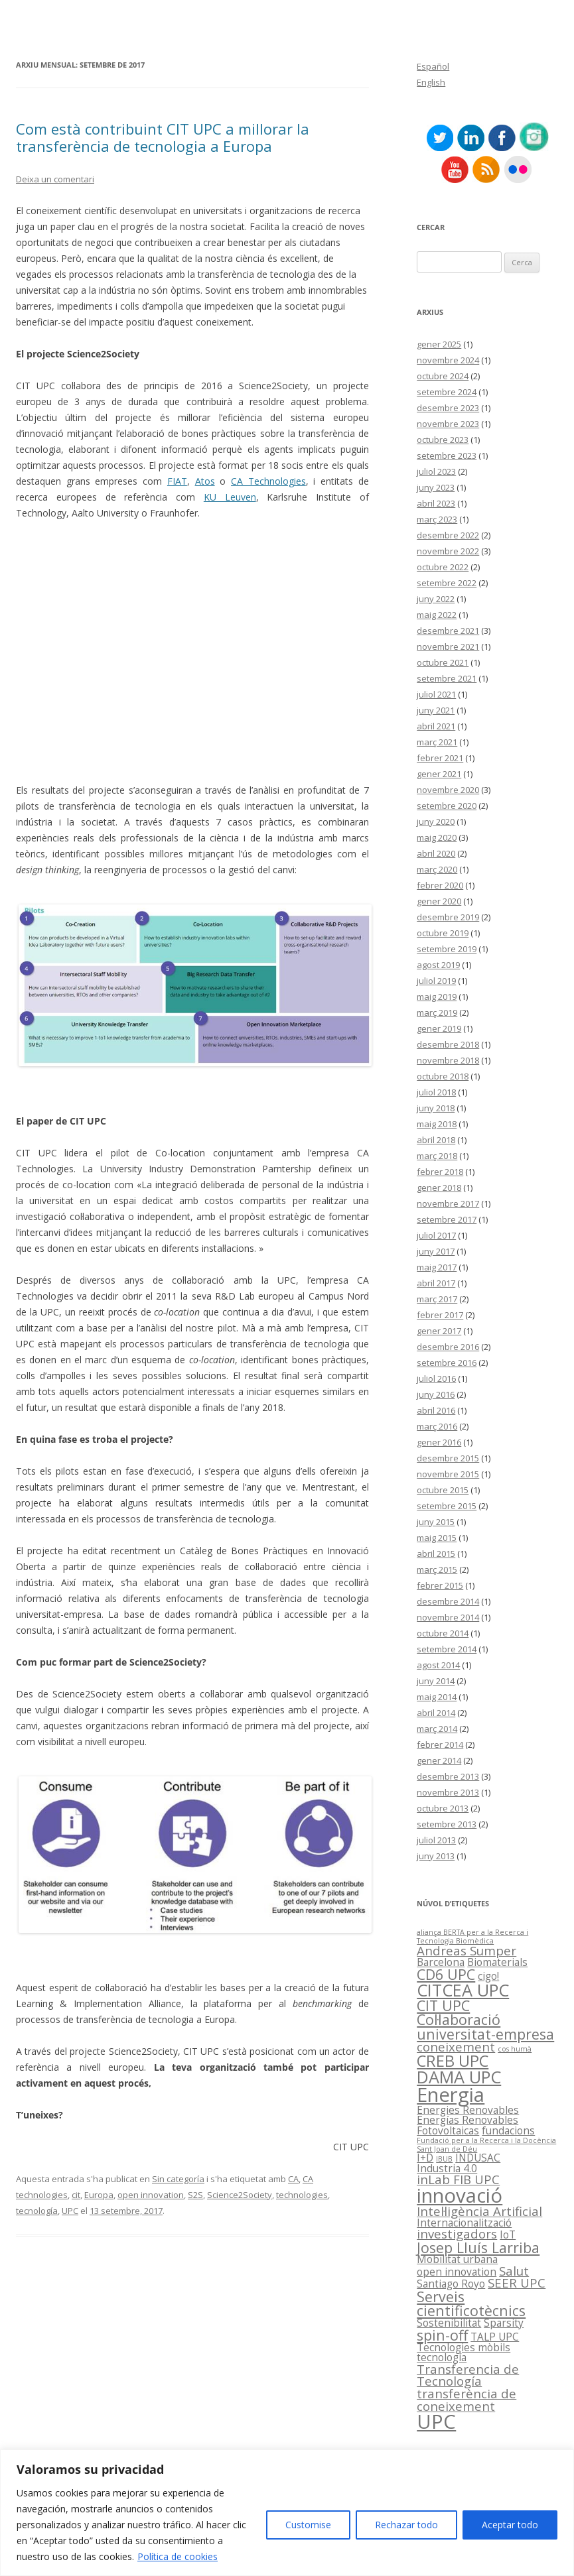  I want to click on març 2021, so click(437, 742).